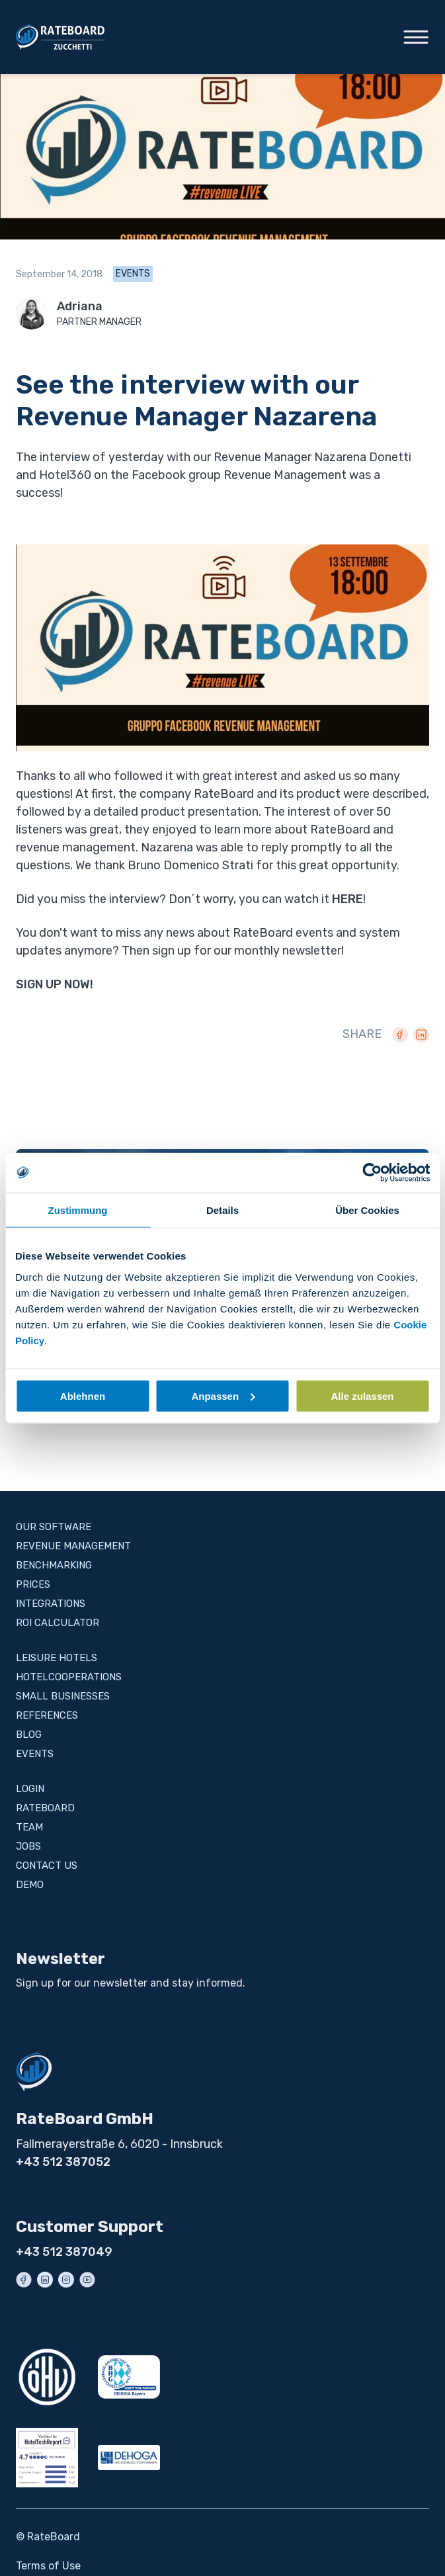 The width and height of the screenshot is (445, 2576). Describe the element at coordinates (362, 1395) in the screenshot. I see `Alle zulassen` at that location.